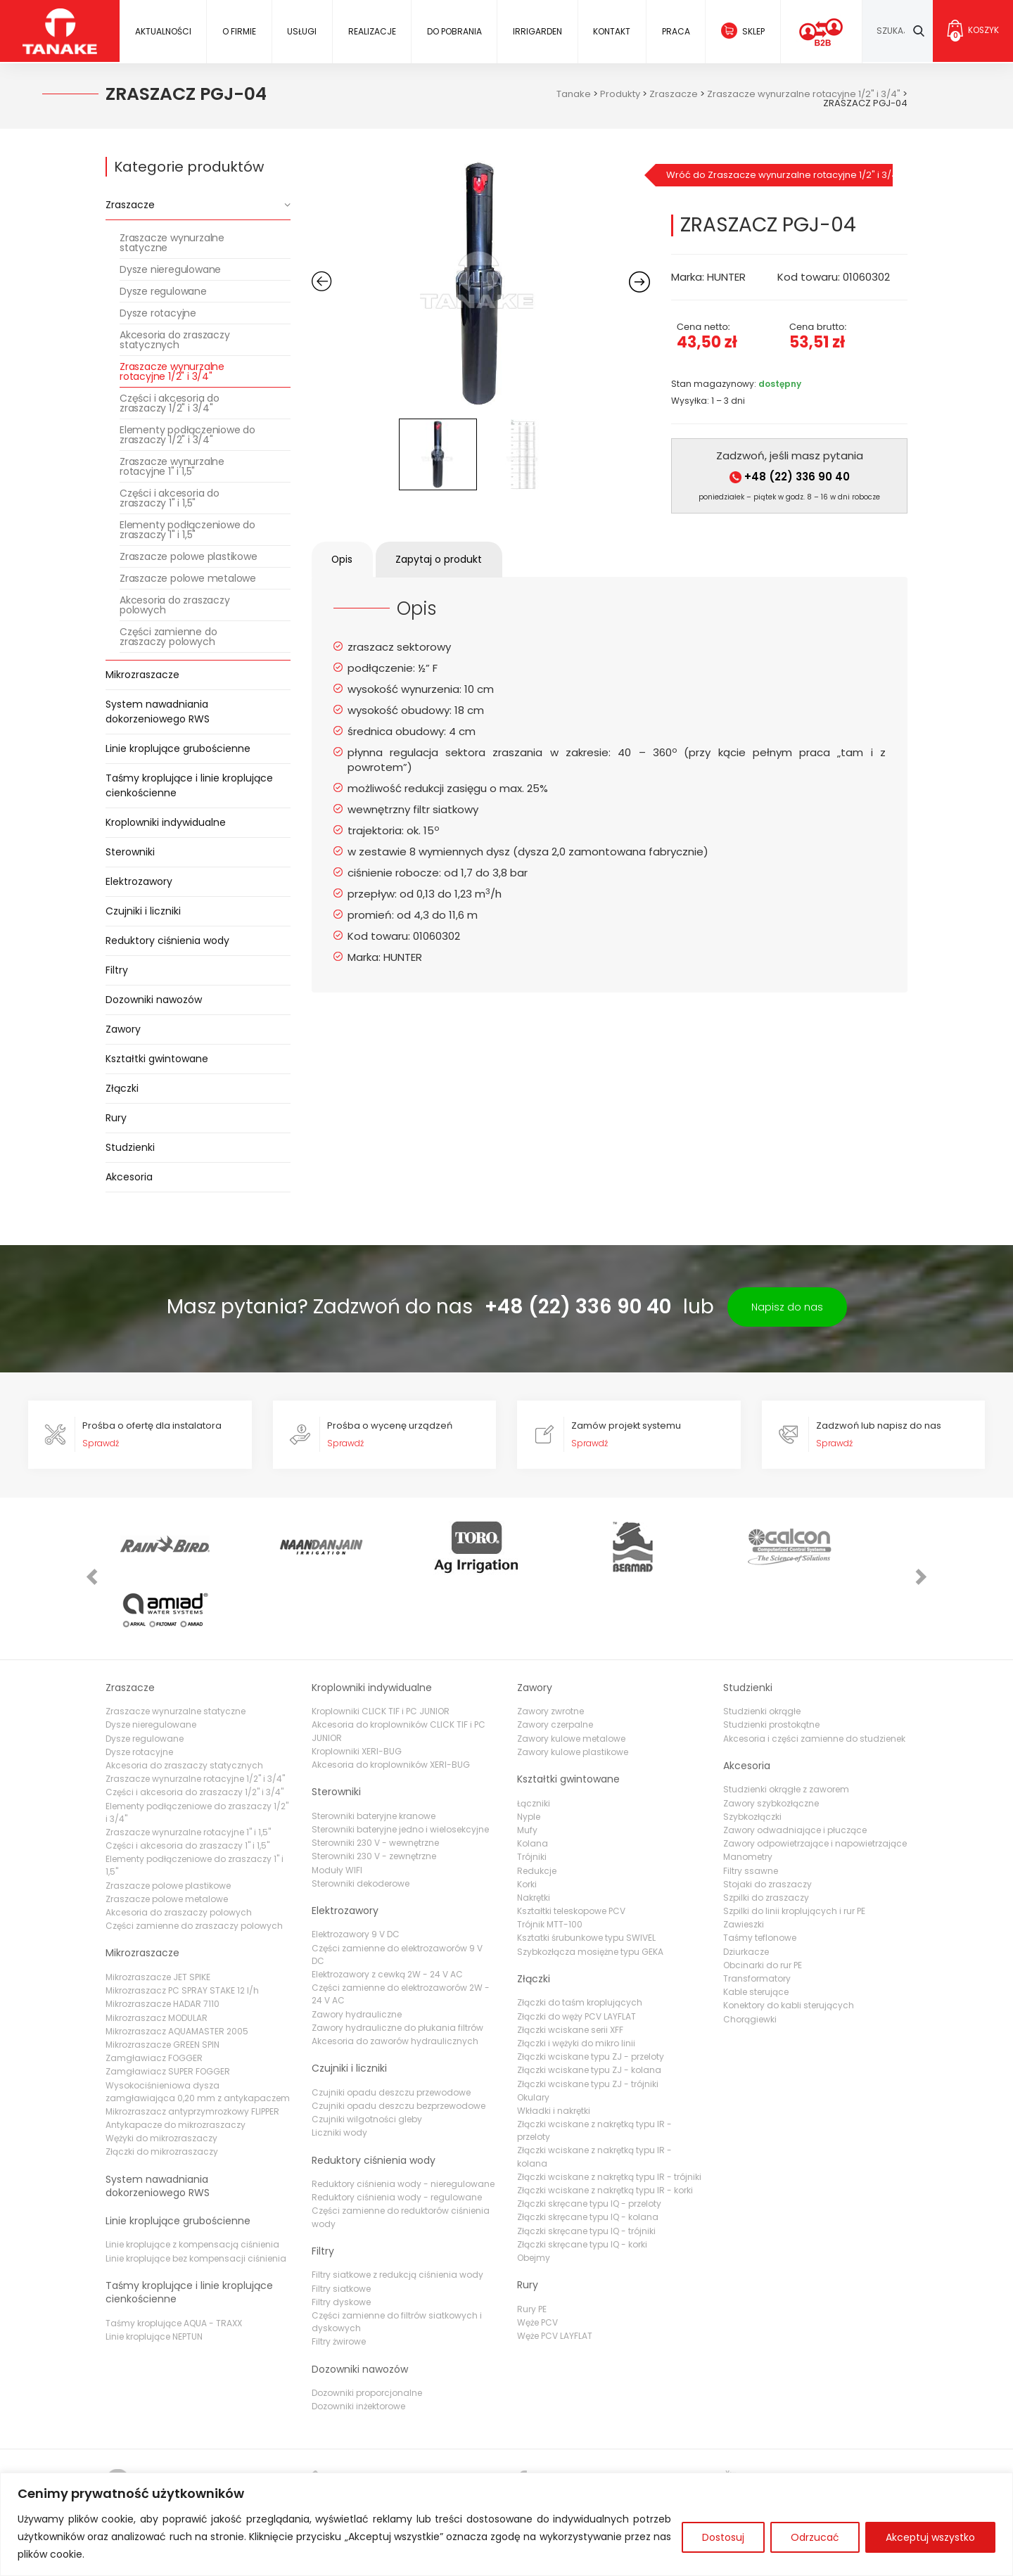 The width and height of the screenshot is (1013, 2576). I want to click on Mikrozraszacz PC SPRAY STAKE 12 l/h, so click(182, 1929).